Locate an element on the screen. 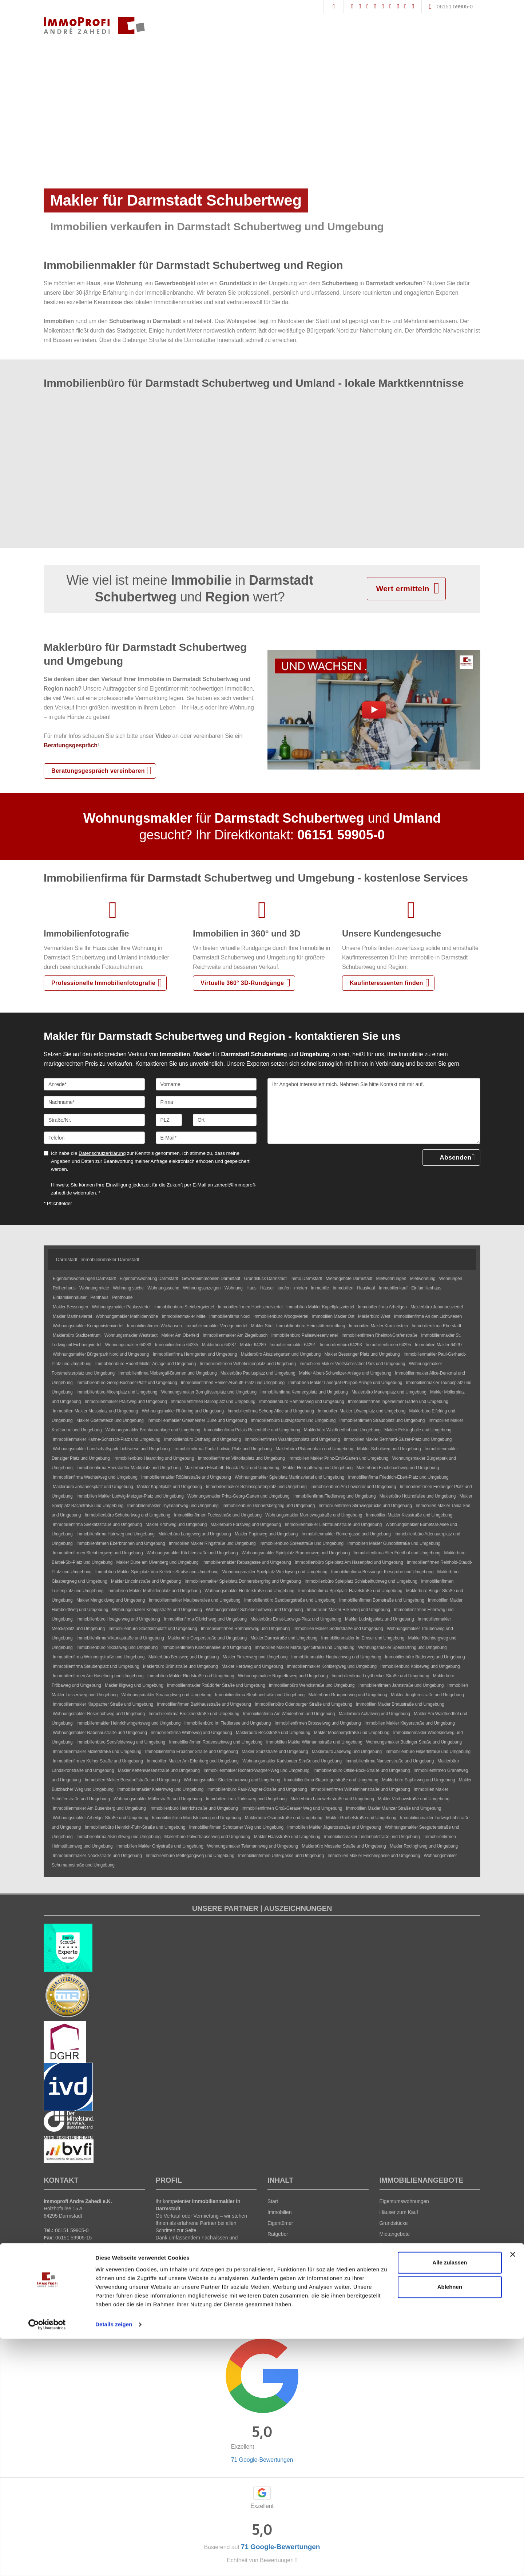  Immobilien Makler Messplatz und Umgebung is located at coordinates (95, 1411).